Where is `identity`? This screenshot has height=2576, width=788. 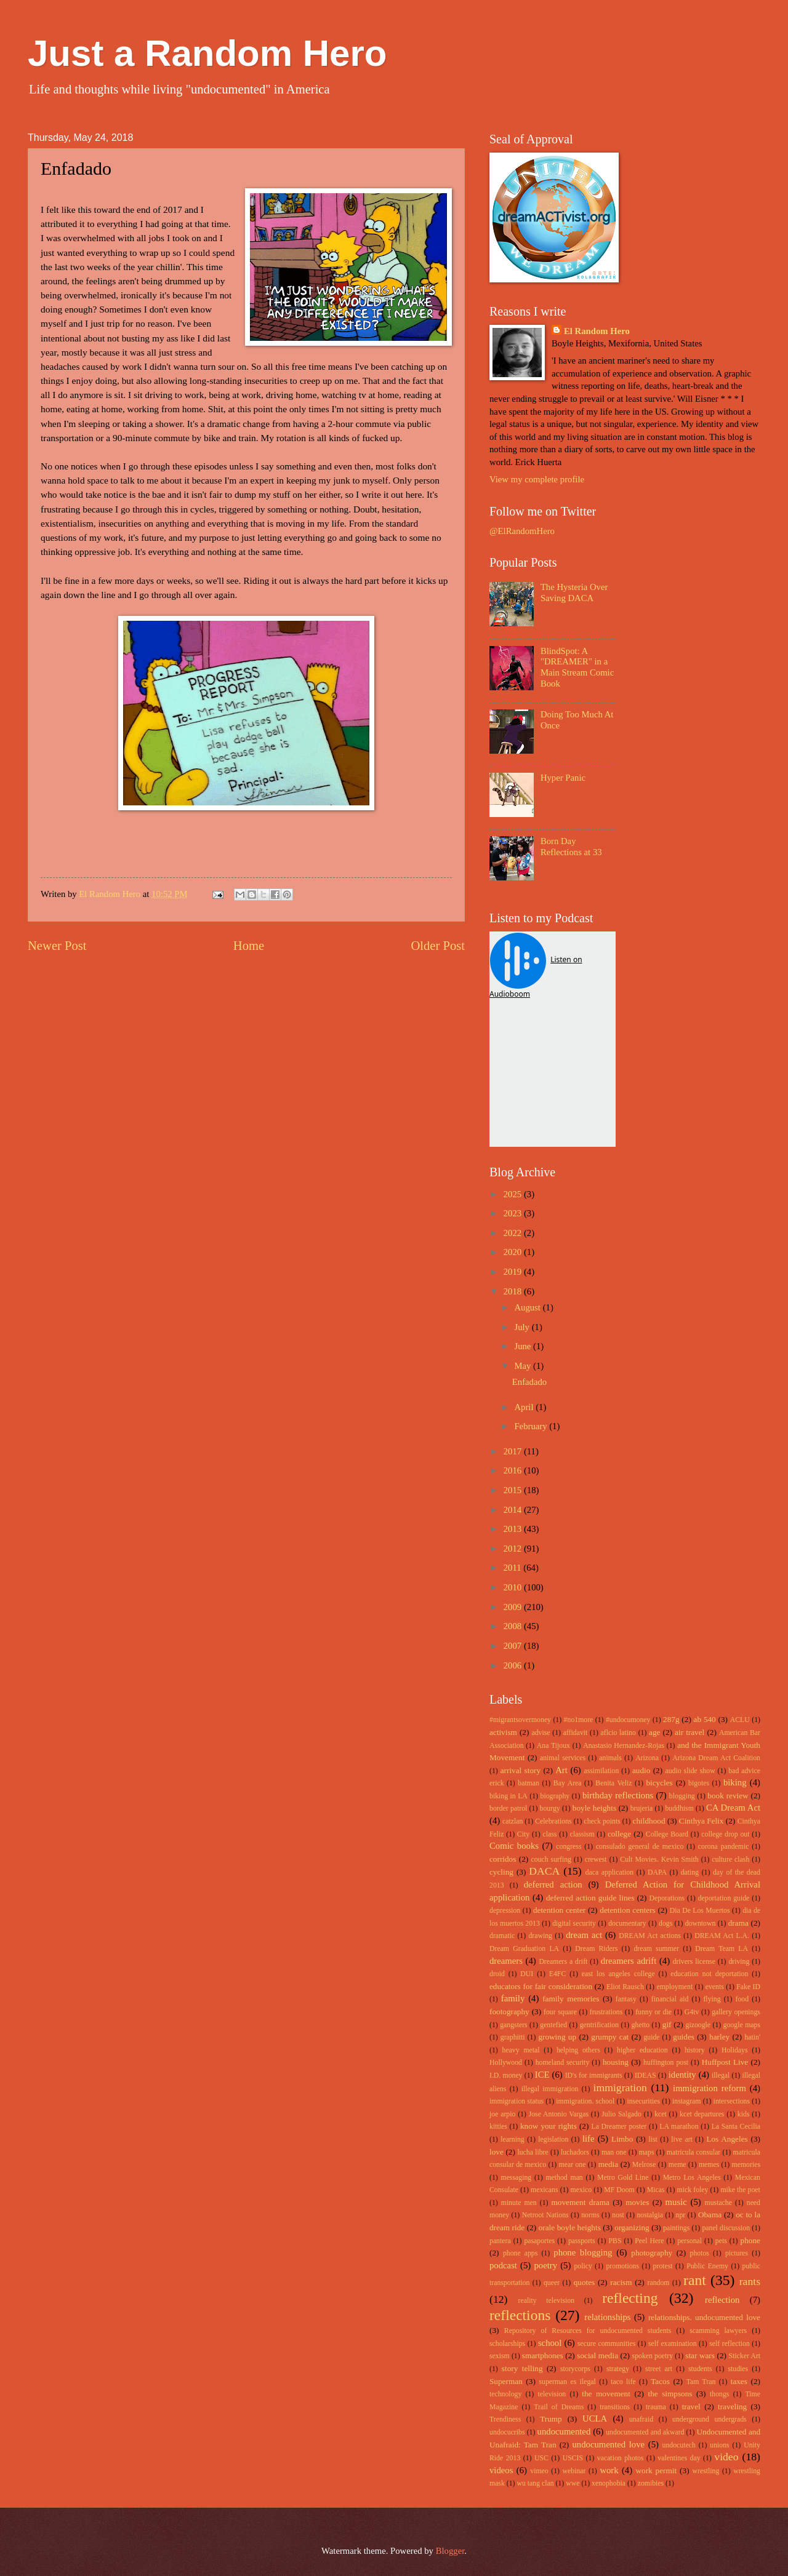
identity is located at coordinates (682, 2075).